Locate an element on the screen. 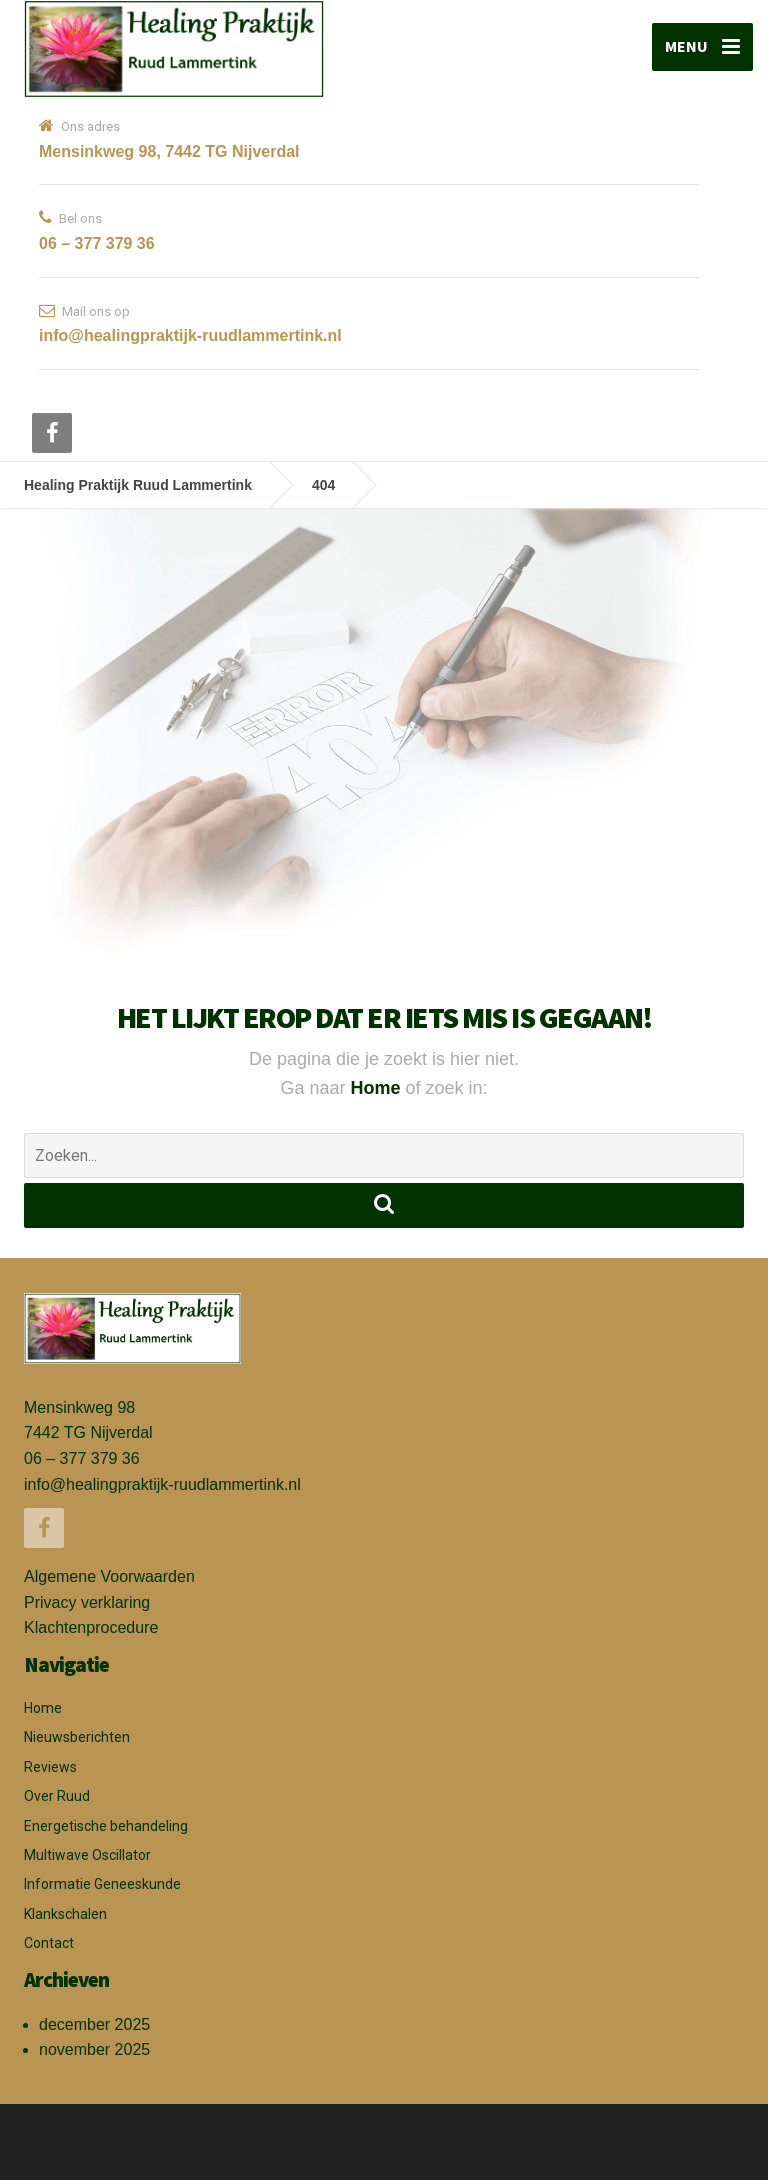  info@healingpraktijk-ruudlammertink.nl is located at coordinates (162, 1484).